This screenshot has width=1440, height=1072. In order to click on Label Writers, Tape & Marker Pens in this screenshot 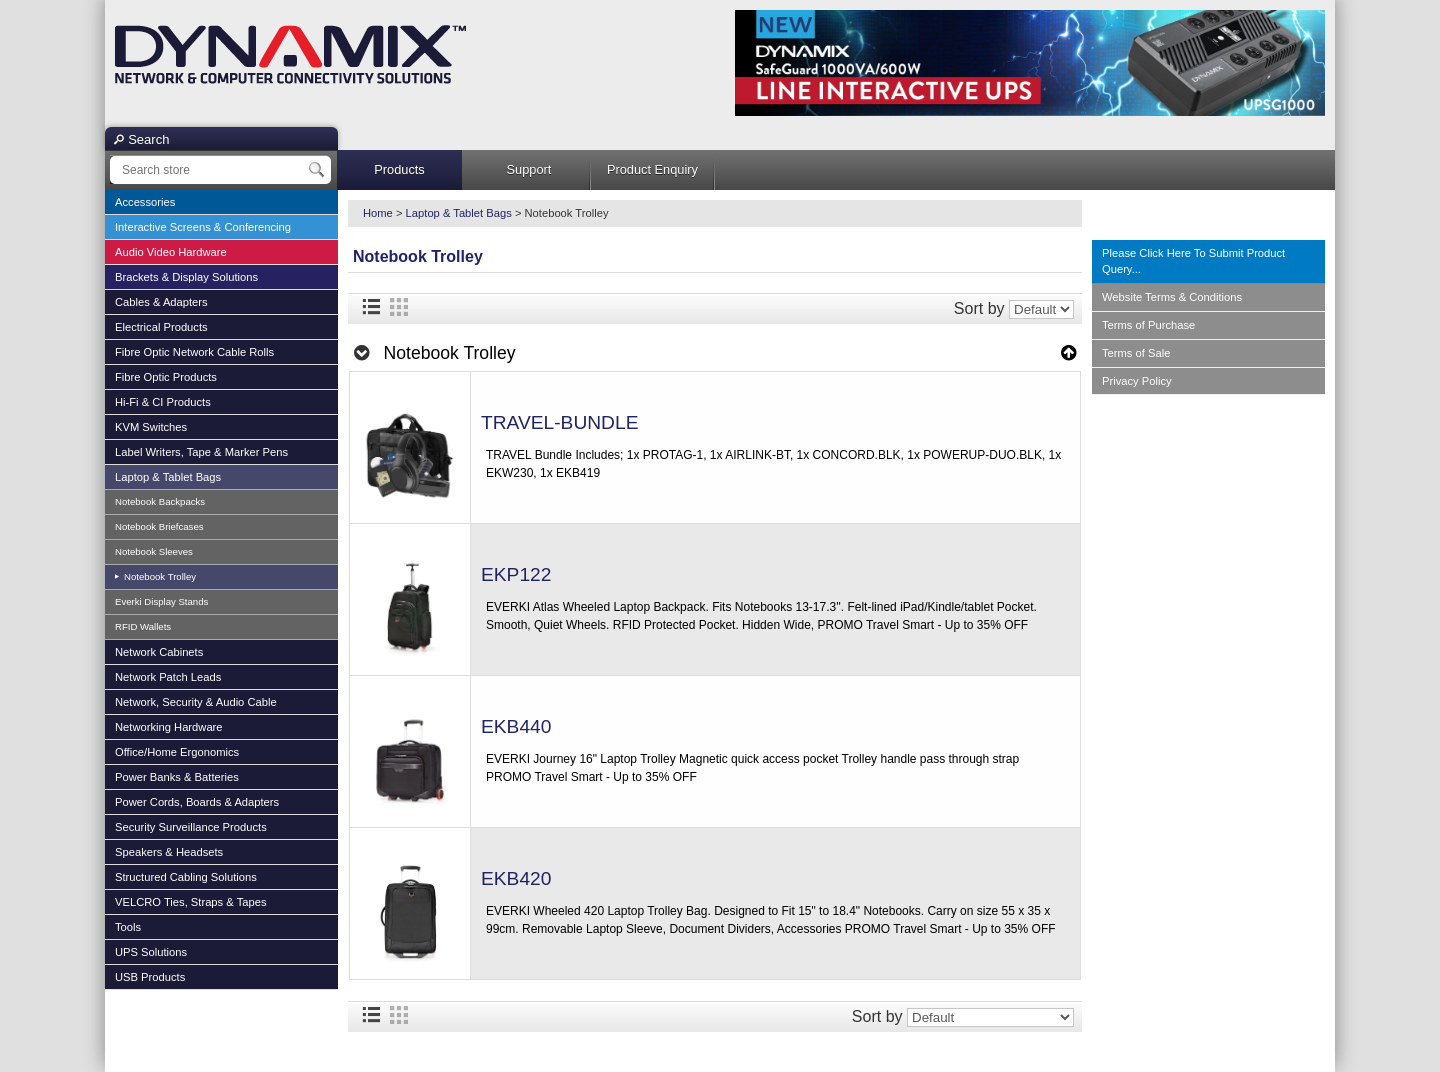, I will do `click(201, 452)`.